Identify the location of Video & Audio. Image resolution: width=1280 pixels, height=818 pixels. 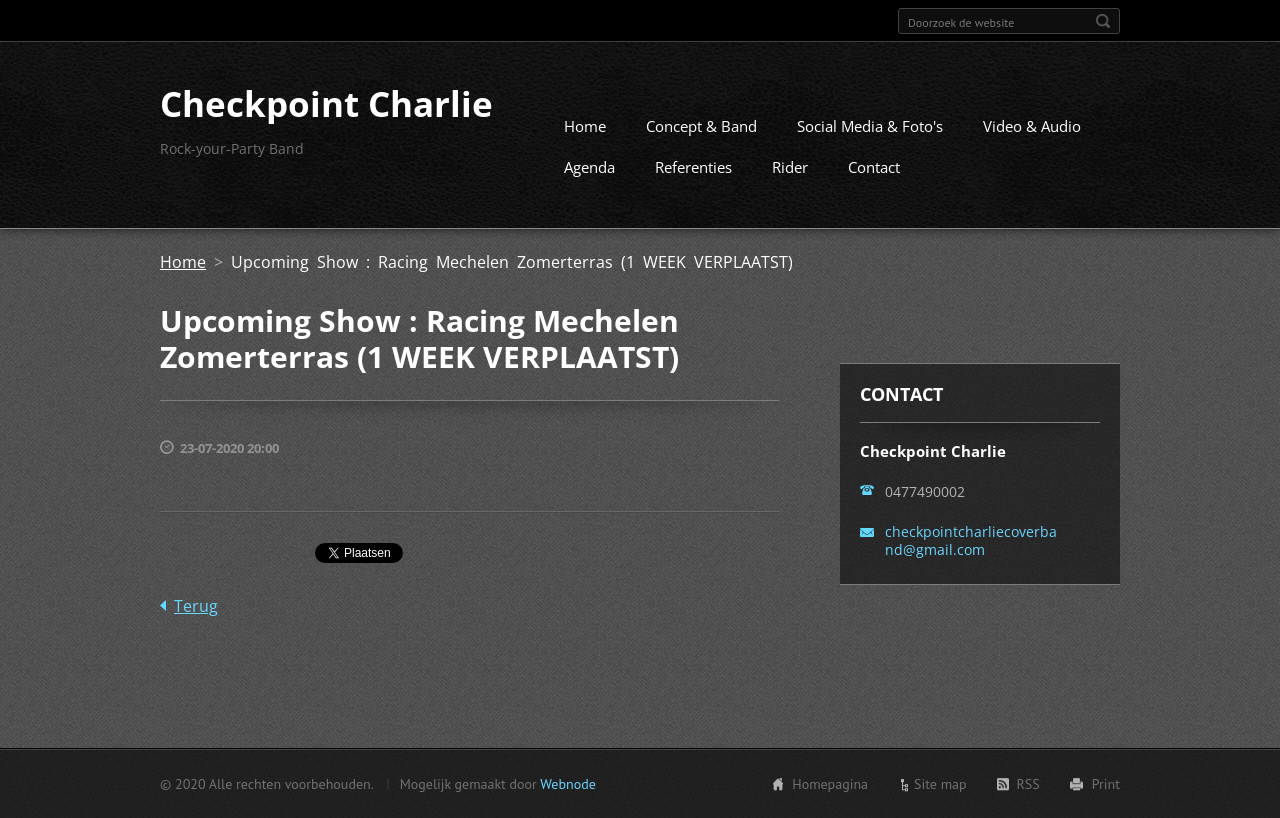
(1032, 126).